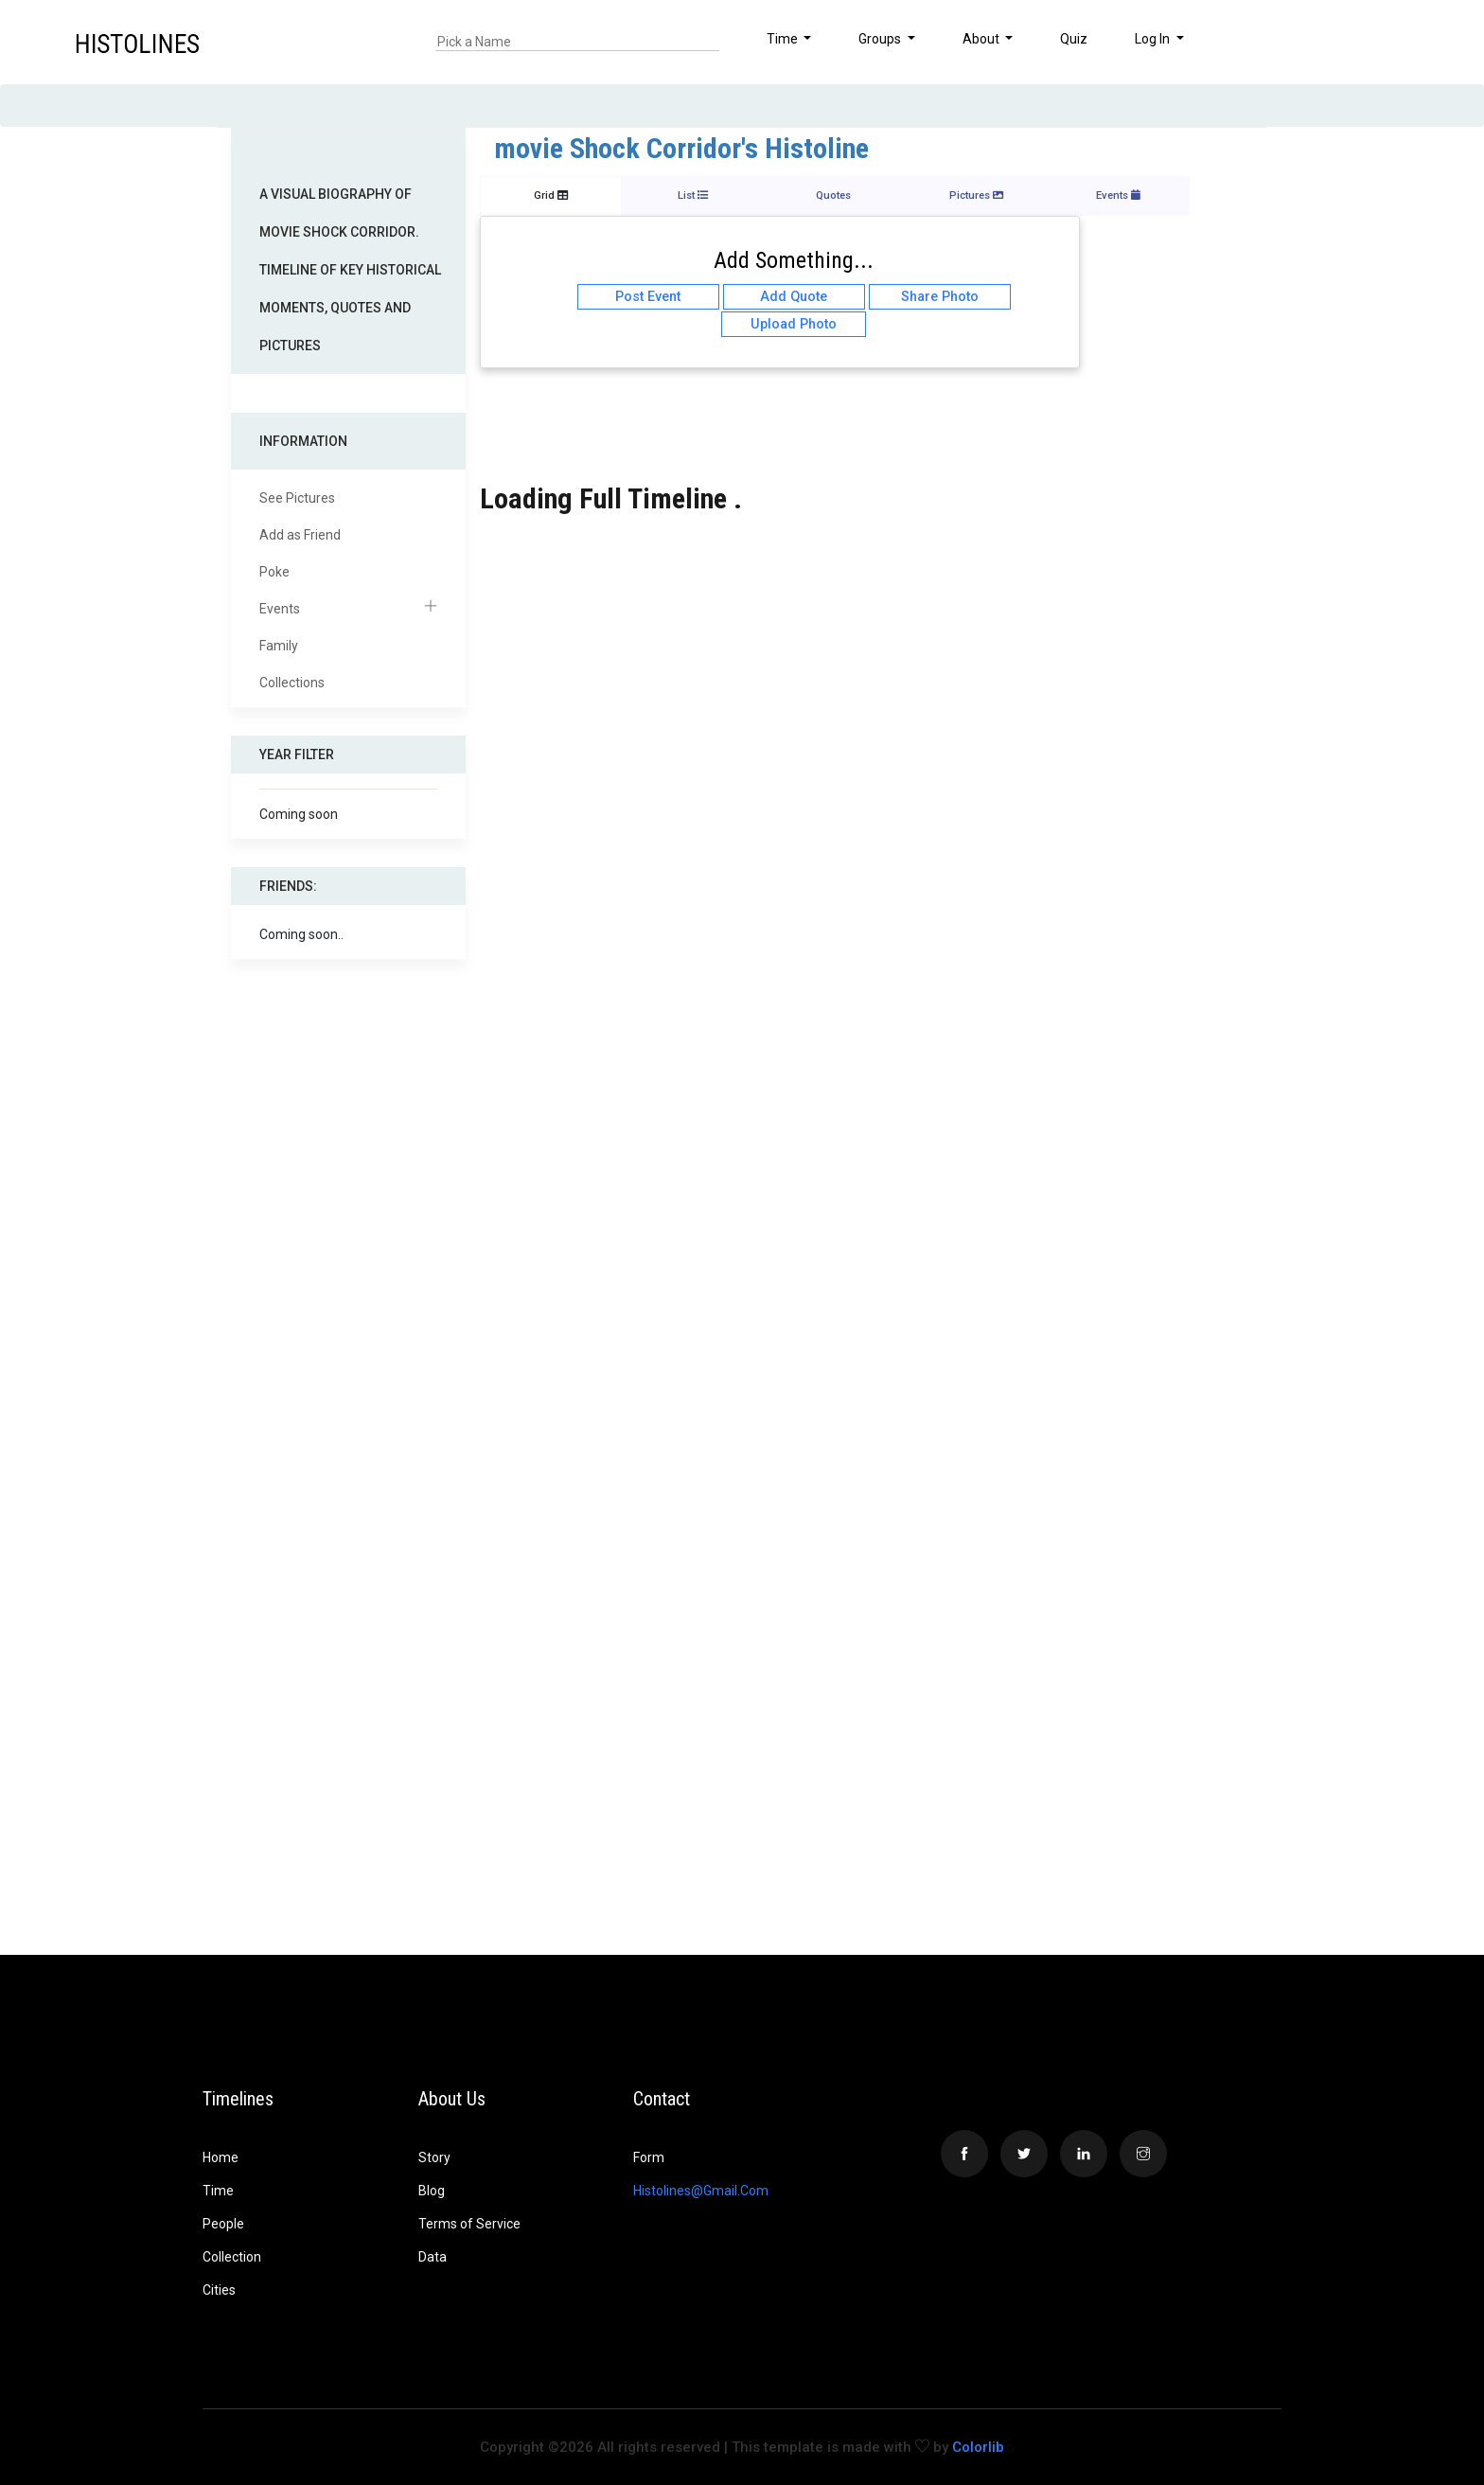 This screenshot has width=1484, height=2485. Describe the element at coordinates (278, 645) in the screenshot. I see `Family` at that location.